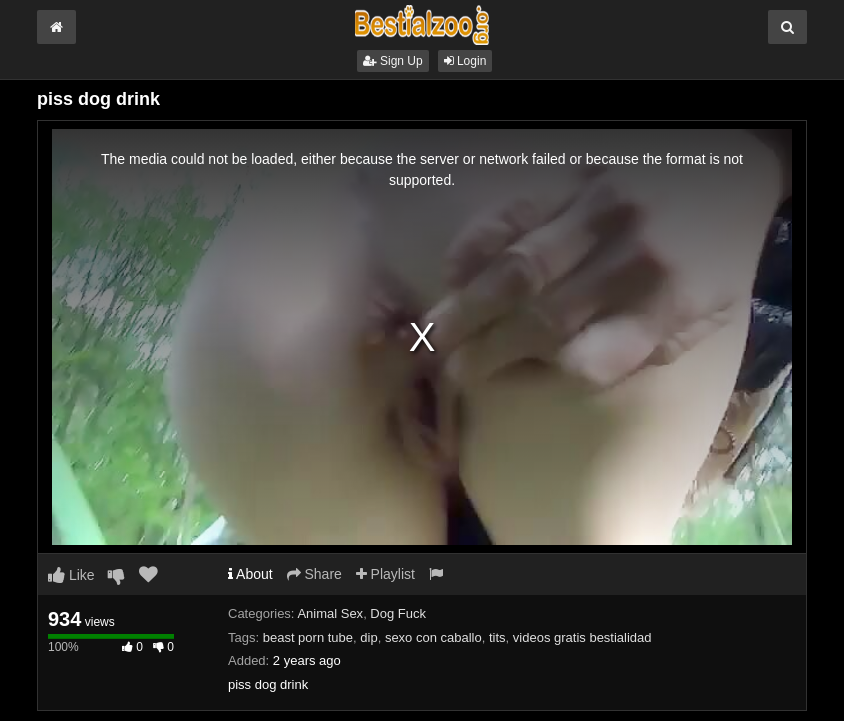 The image size is (844, 721). What do you see at coordinates (330, 613) in the screenshot?
I see `Animal Sex` at bounding box center [330, 613].